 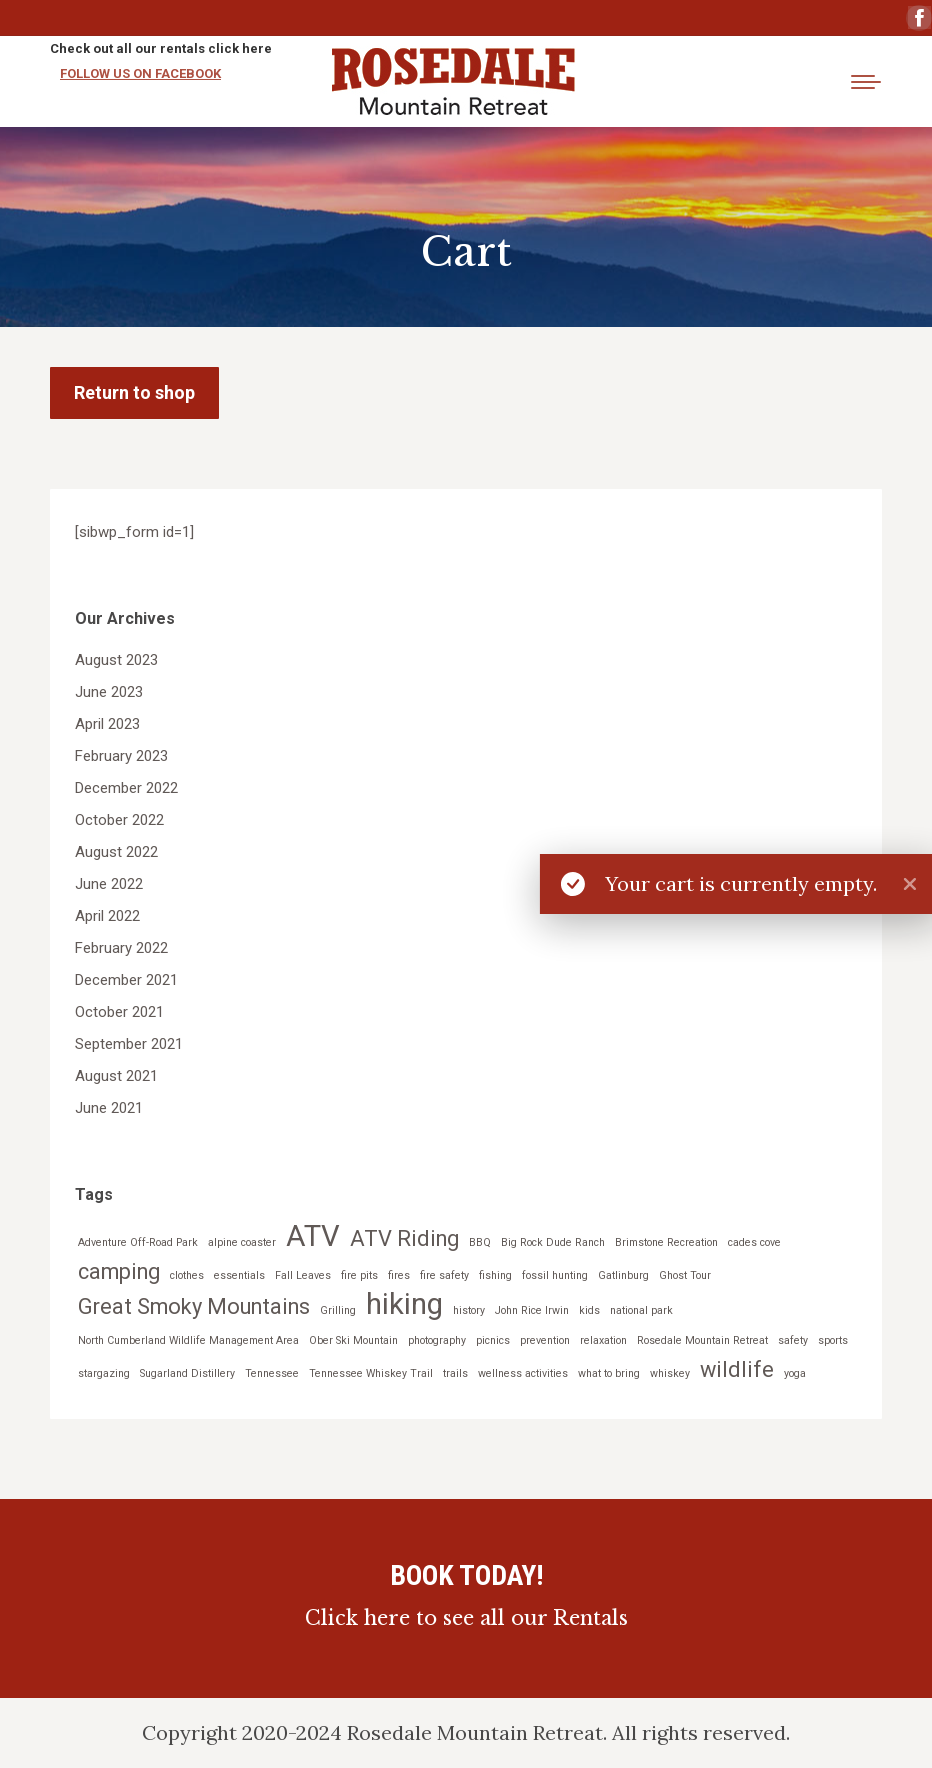 I want to click on cades cove [cades cove (1 item)], so click(x=754, y=1242).